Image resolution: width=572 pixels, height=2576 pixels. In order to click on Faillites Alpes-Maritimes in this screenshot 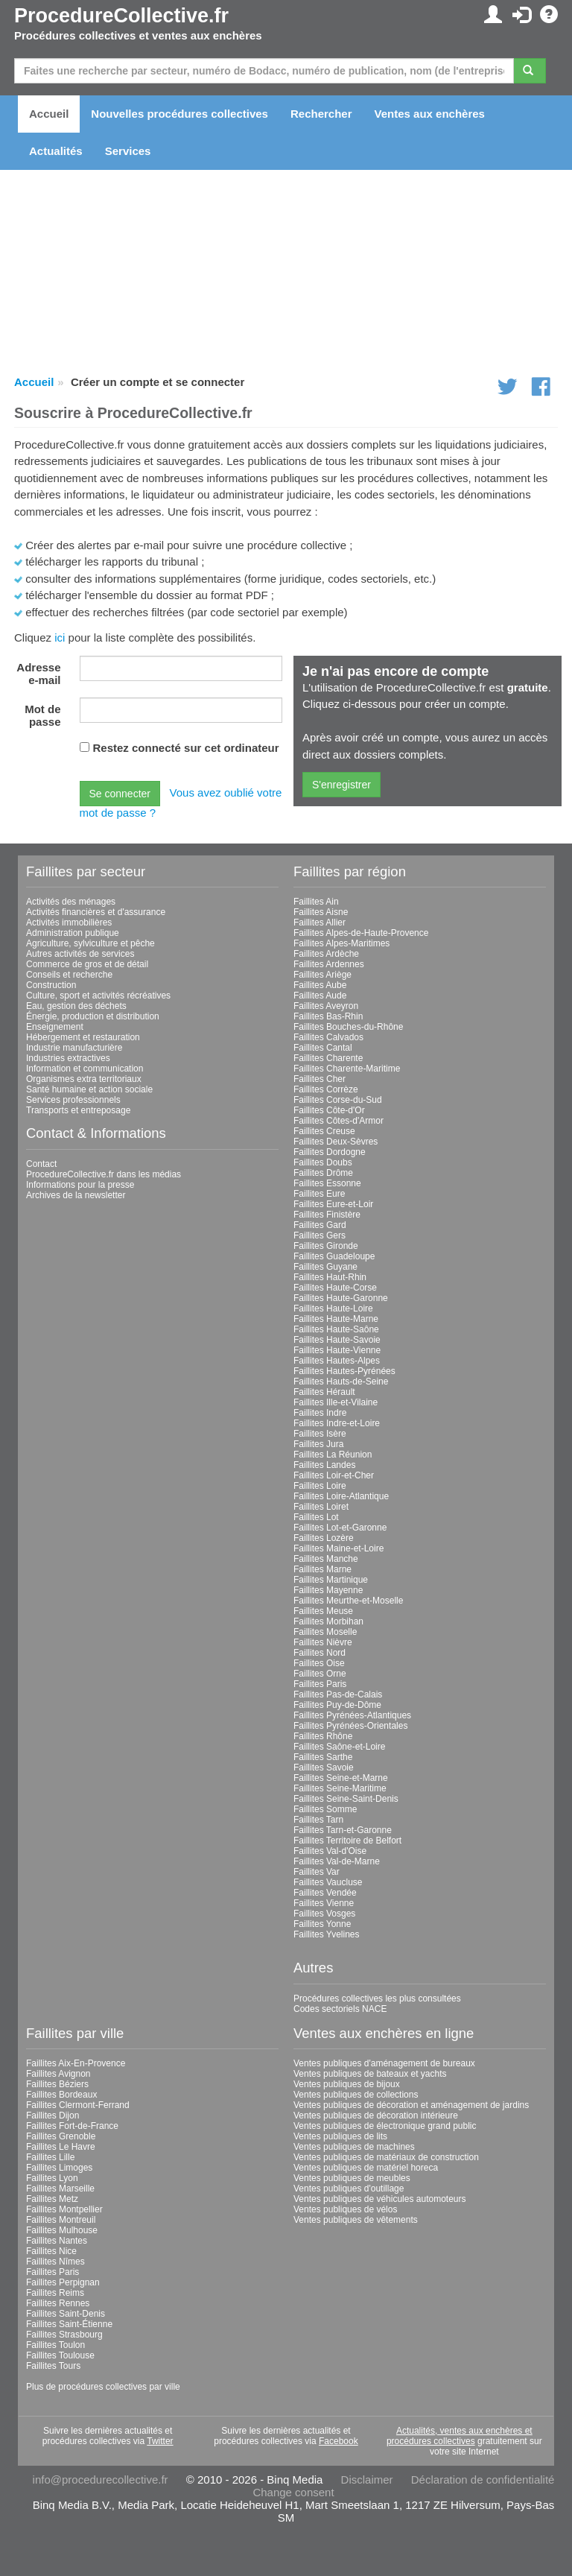, I will do `click(341, 943)`.